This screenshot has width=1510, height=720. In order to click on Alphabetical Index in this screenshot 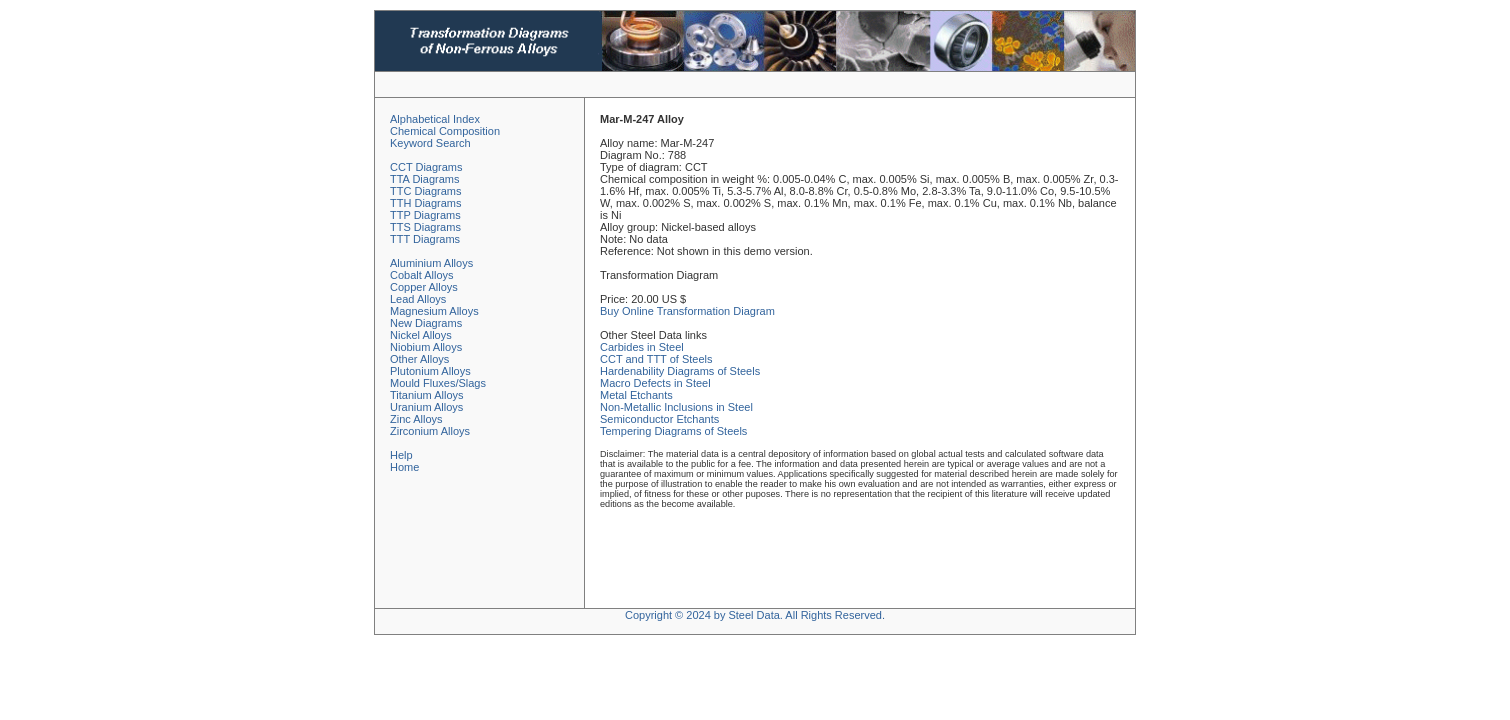, I will do `click(435, 119)`.